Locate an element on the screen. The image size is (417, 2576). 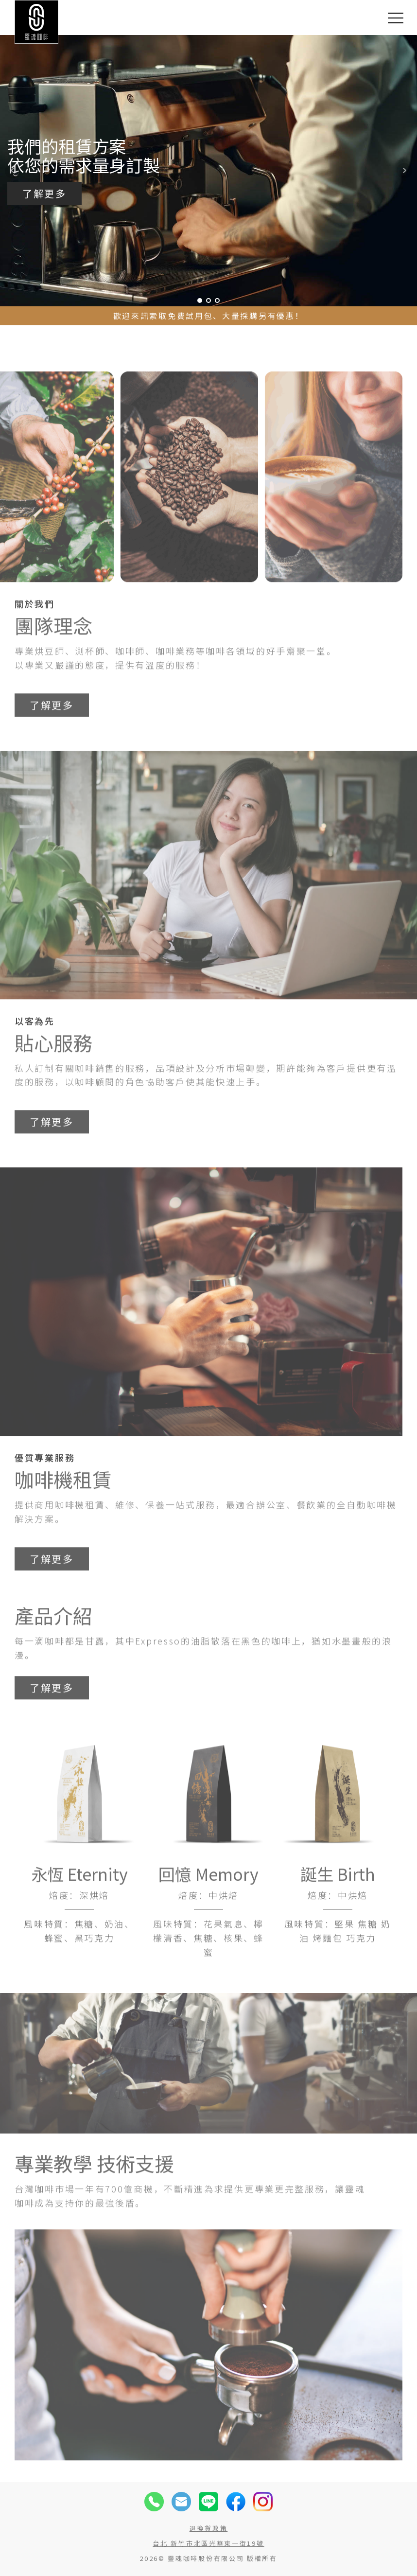
風味特質：堅果 焦糖 奶油 烤麵包 巧克力 is located at coordinates (337, 1966).